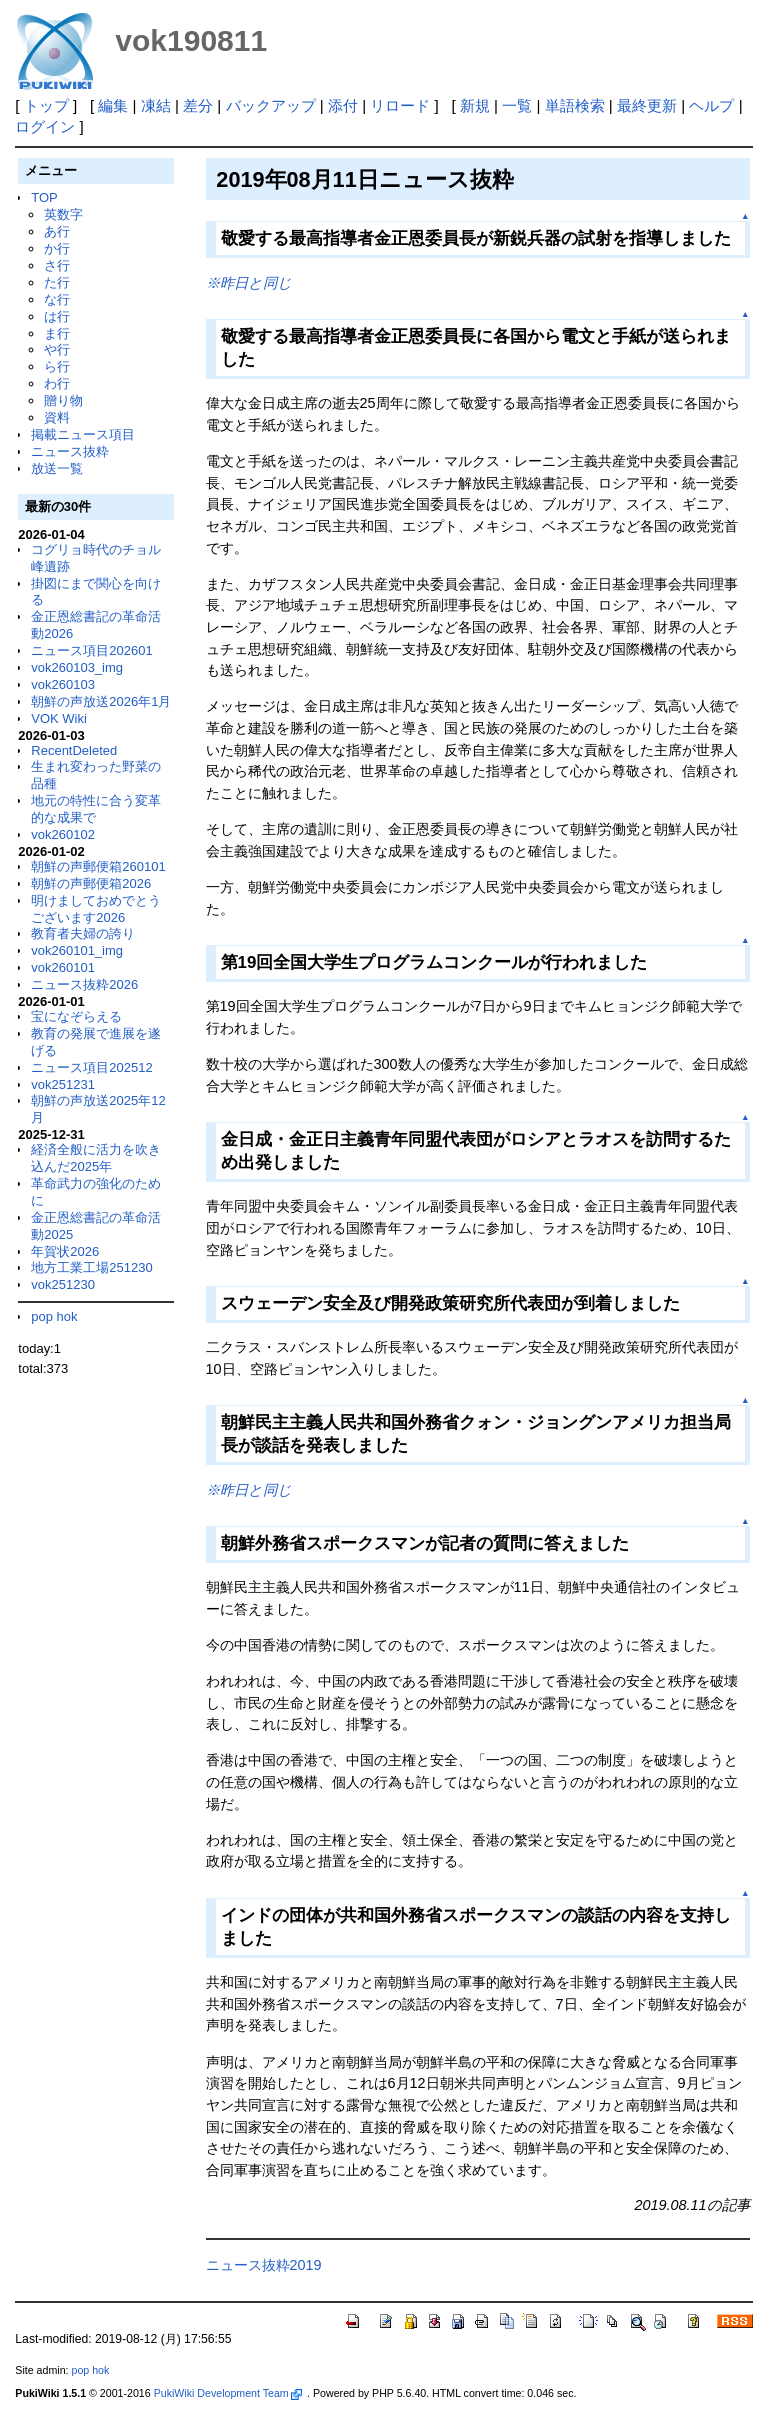 This screenshot has width=768, height=2413. I want to click on vok260103, so click(63, 684).